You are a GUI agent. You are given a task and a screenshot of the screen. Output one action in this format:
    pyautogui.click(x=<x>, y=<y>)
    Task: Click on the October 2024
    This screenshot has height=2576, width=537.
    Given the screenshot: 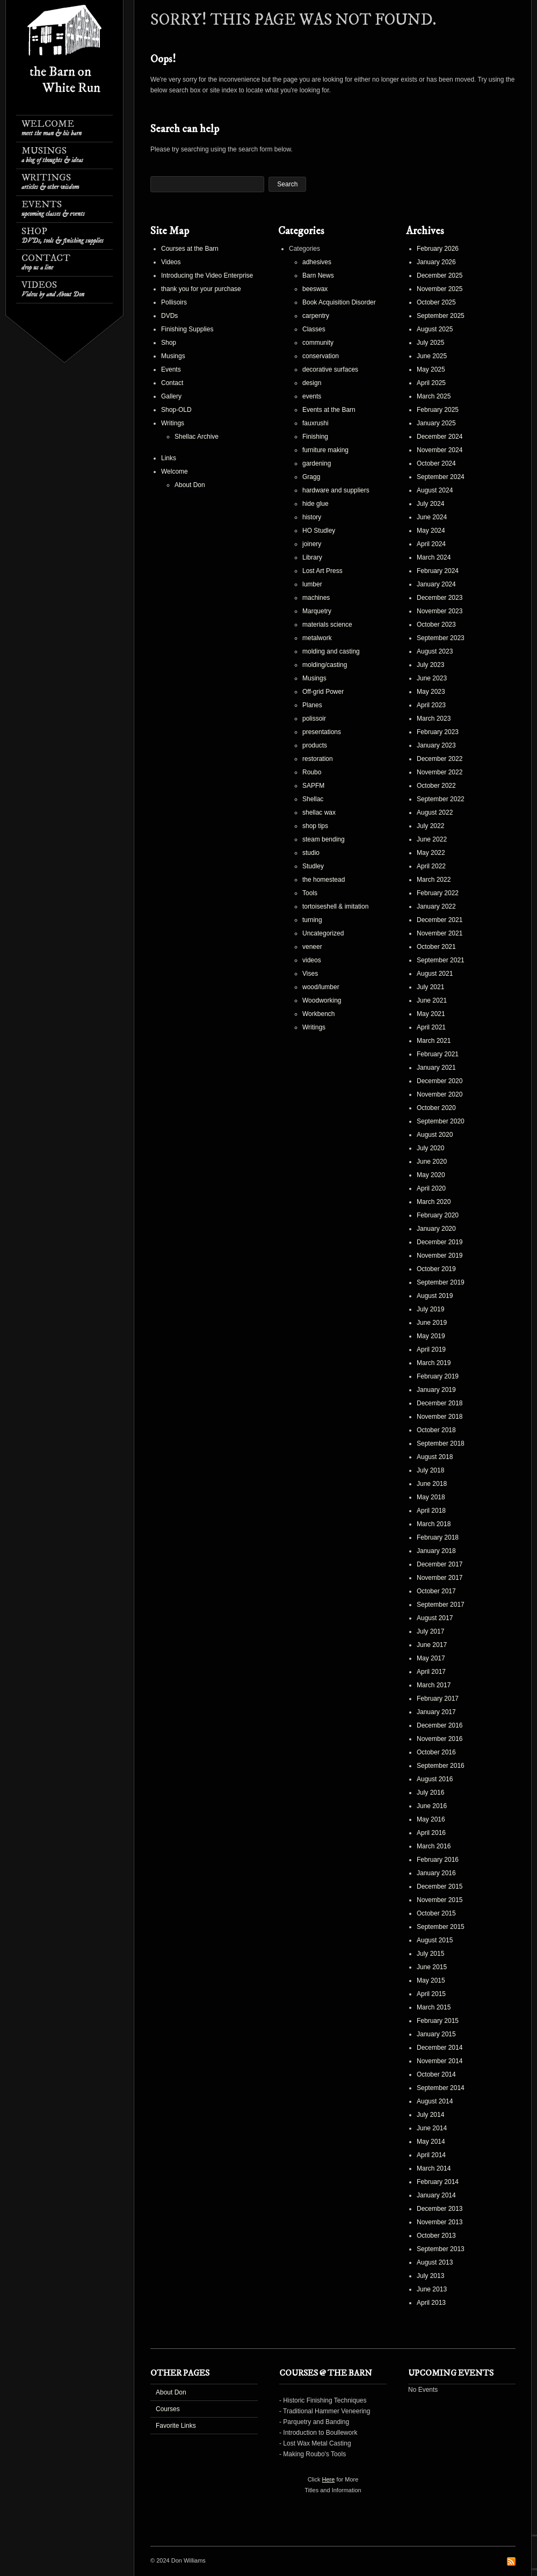 What is the action you would take?
    pyautogui.click(x=436, y=463)
    